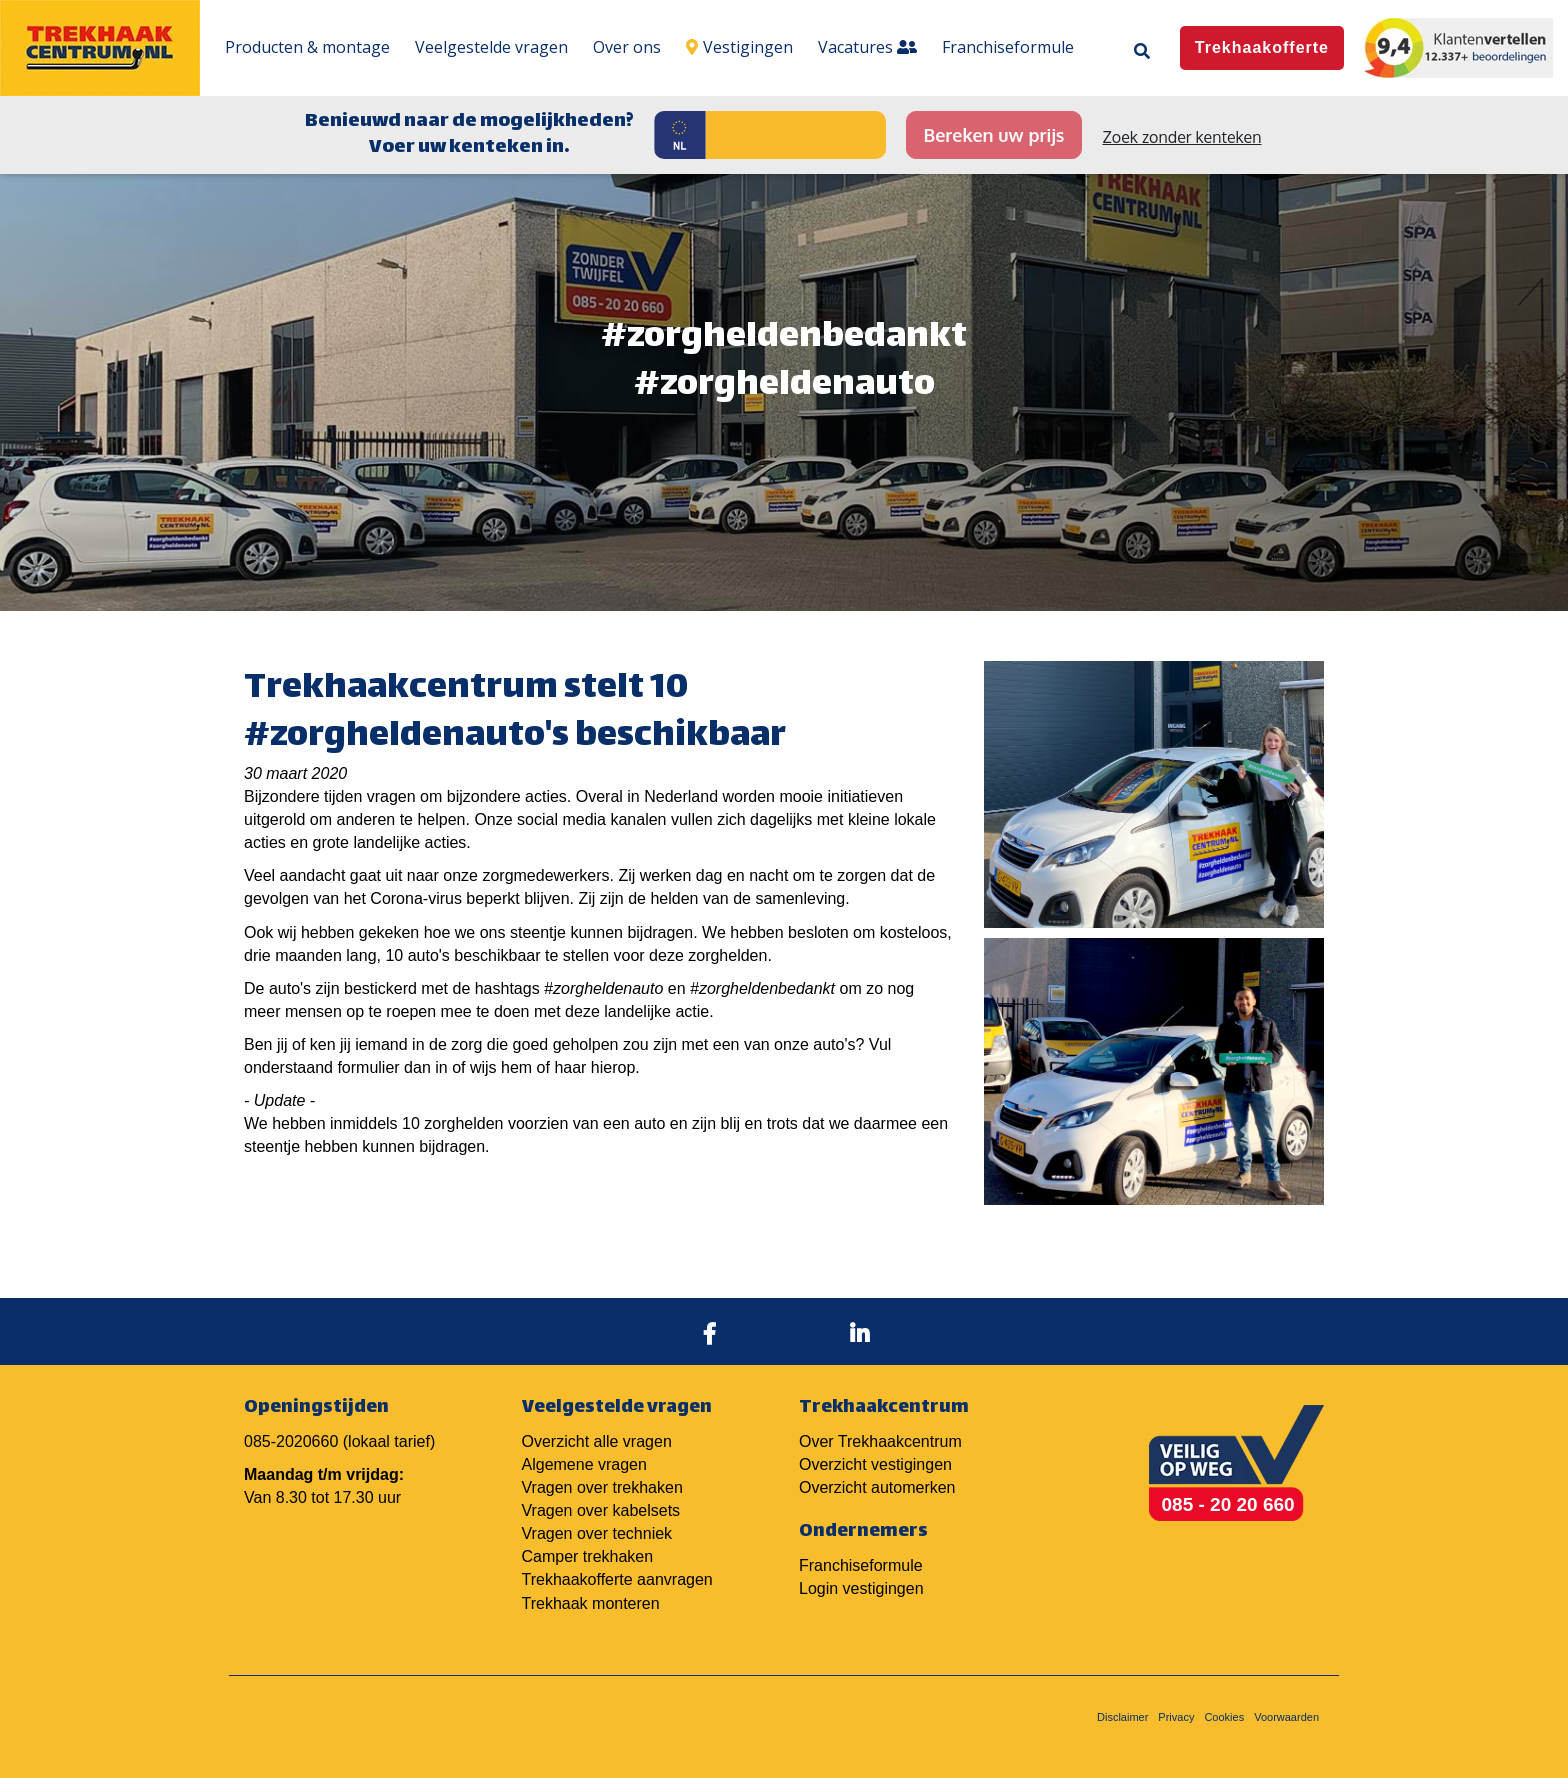 The height and width of the screenshot is (1778, 1568). Describe the element at coordinates (602, 1487) in the screenshot. I see `Vragen over trekhaken` at that location.